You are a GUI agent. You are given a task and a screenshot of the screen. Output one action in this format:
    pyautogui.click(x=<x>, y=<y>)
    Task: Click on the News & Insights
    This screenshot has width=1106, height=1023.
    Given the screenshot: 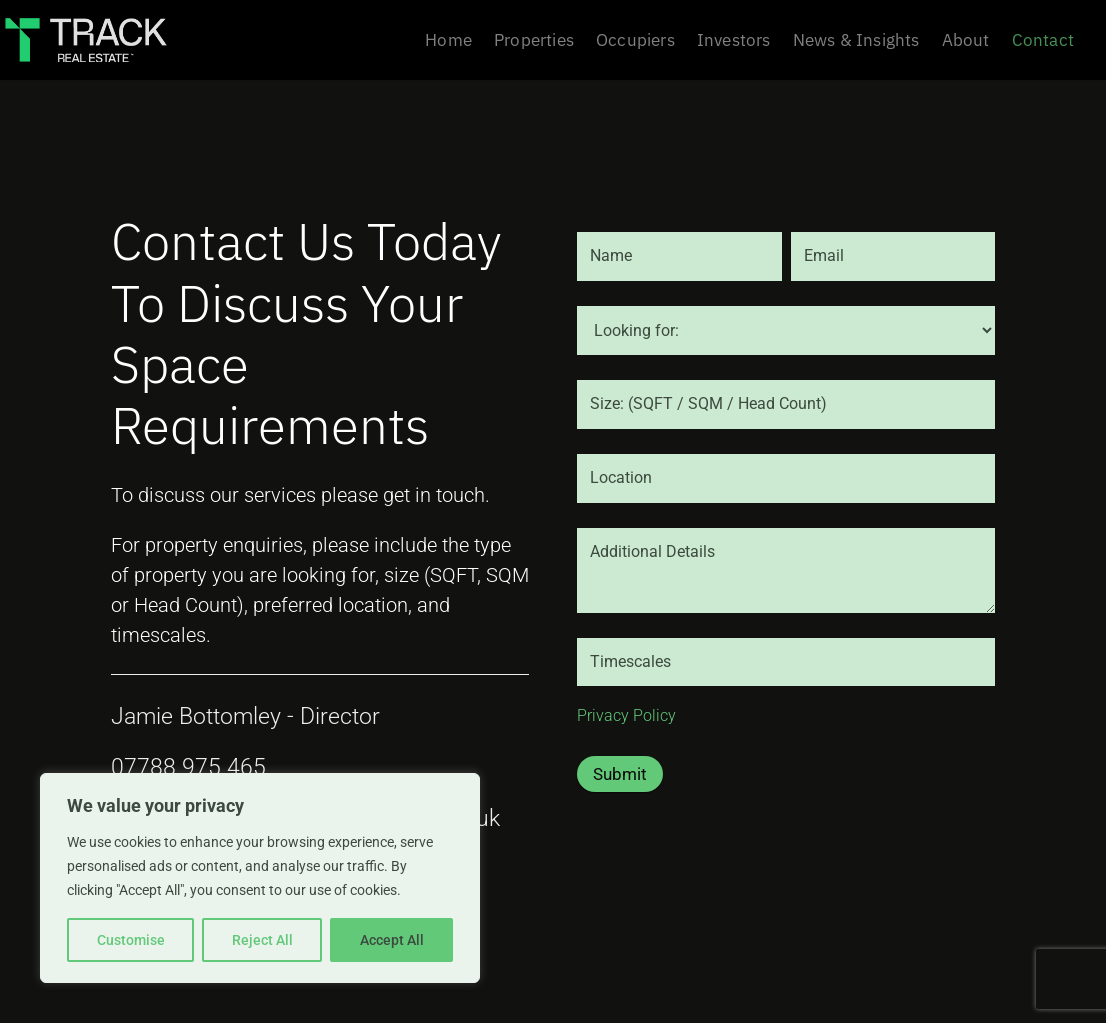 What is the action you would take?
    pyautogui.click(x=856, y=42)
    